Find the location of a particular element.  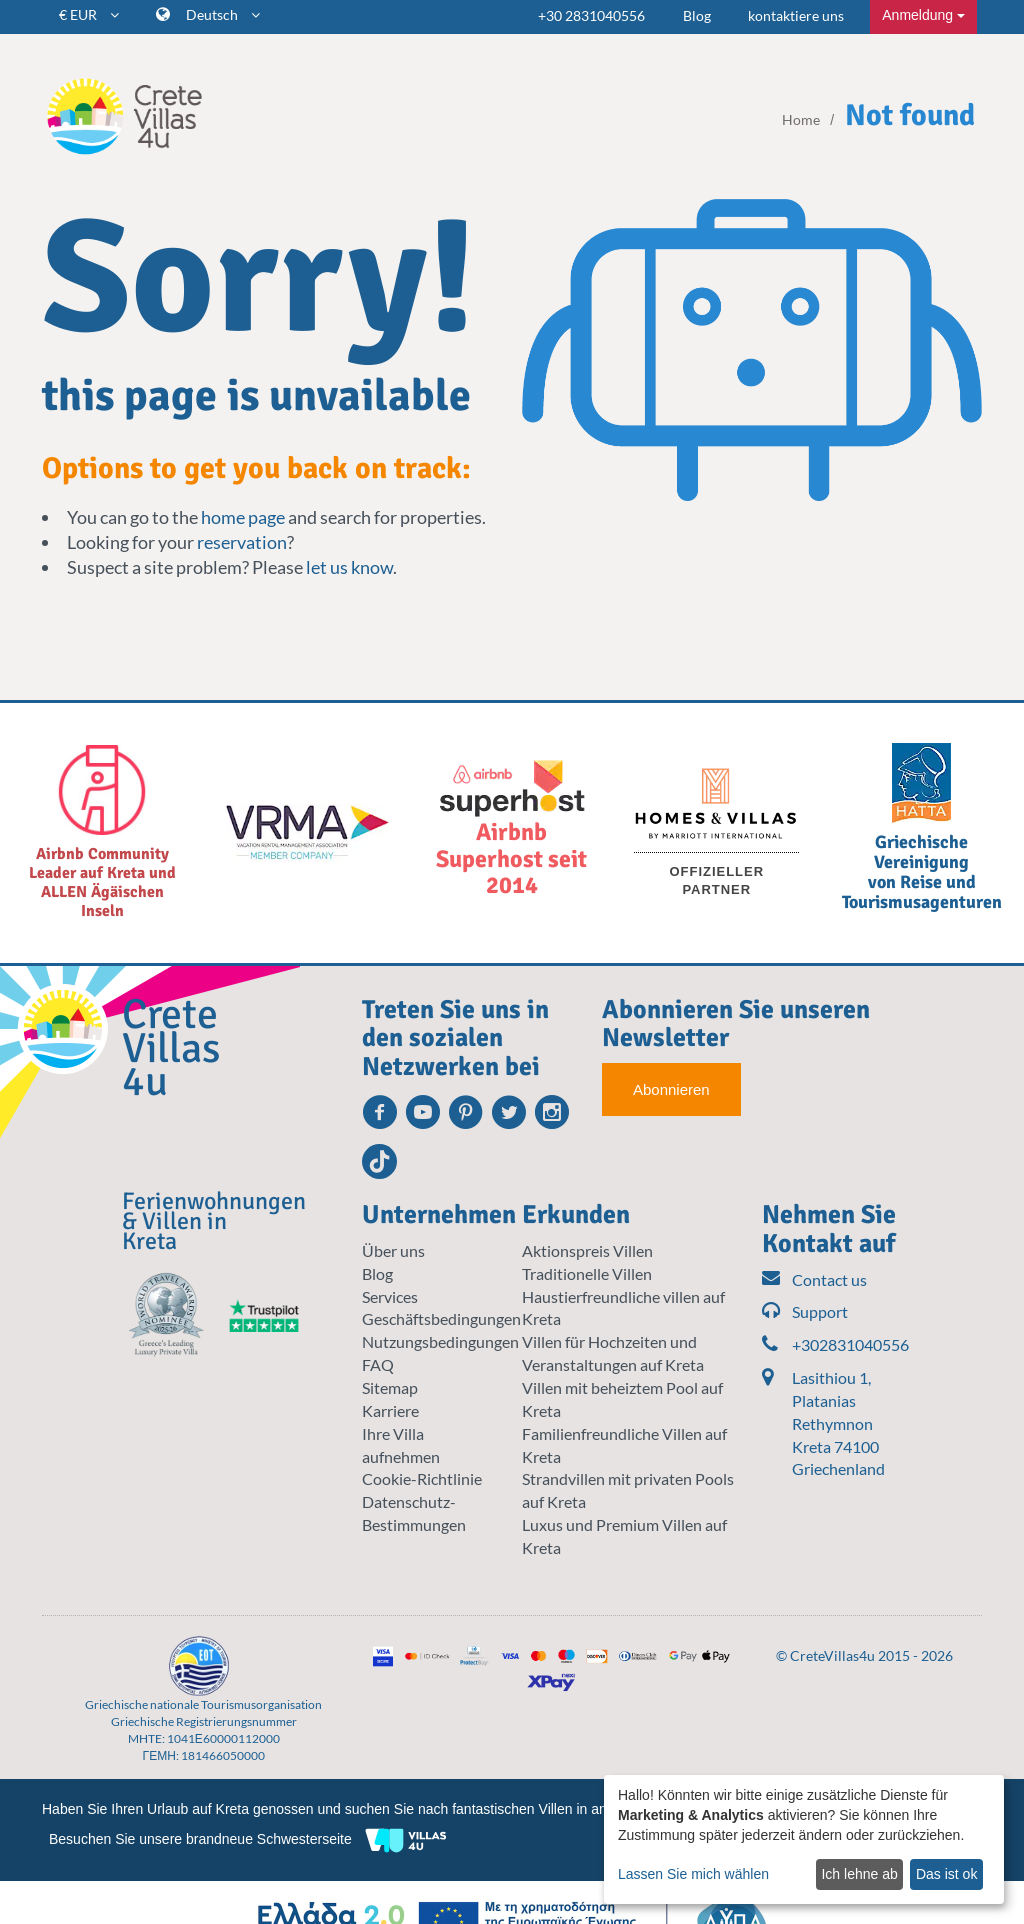

Anmeldung is located at coordinates (923, 15).